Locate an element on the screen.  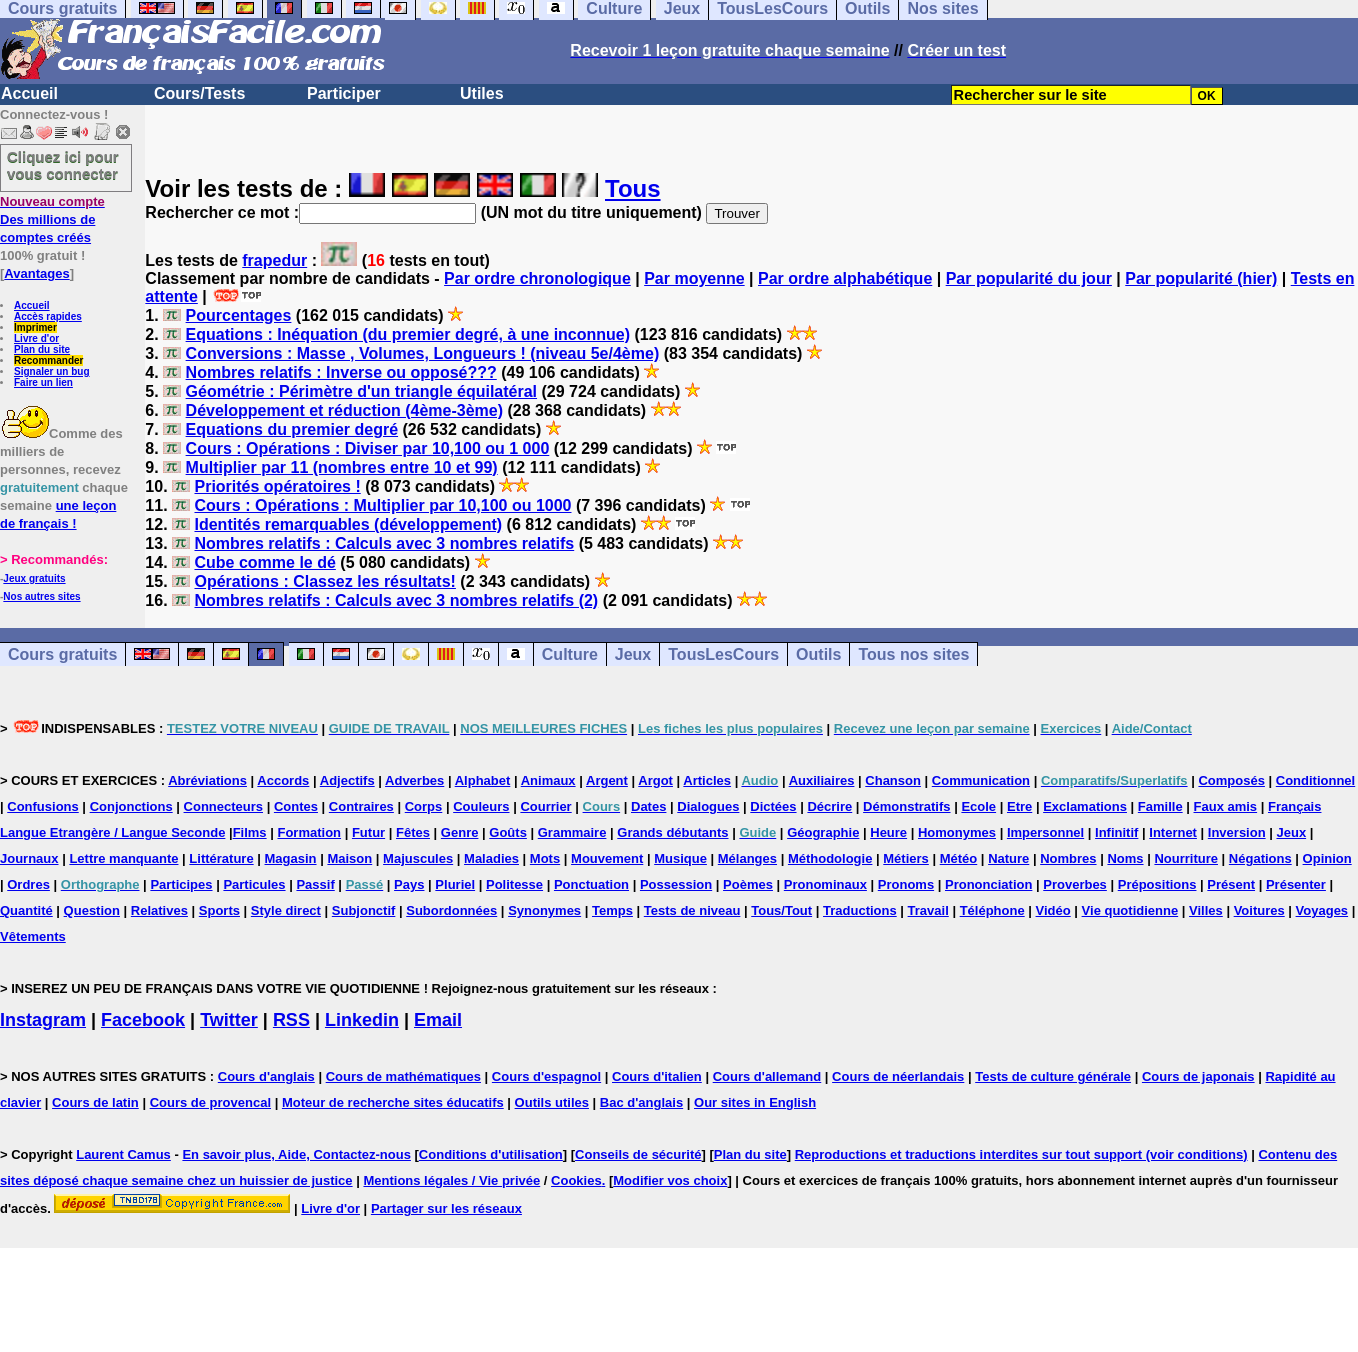
Subjonctif is located at coordinates (364, 910).